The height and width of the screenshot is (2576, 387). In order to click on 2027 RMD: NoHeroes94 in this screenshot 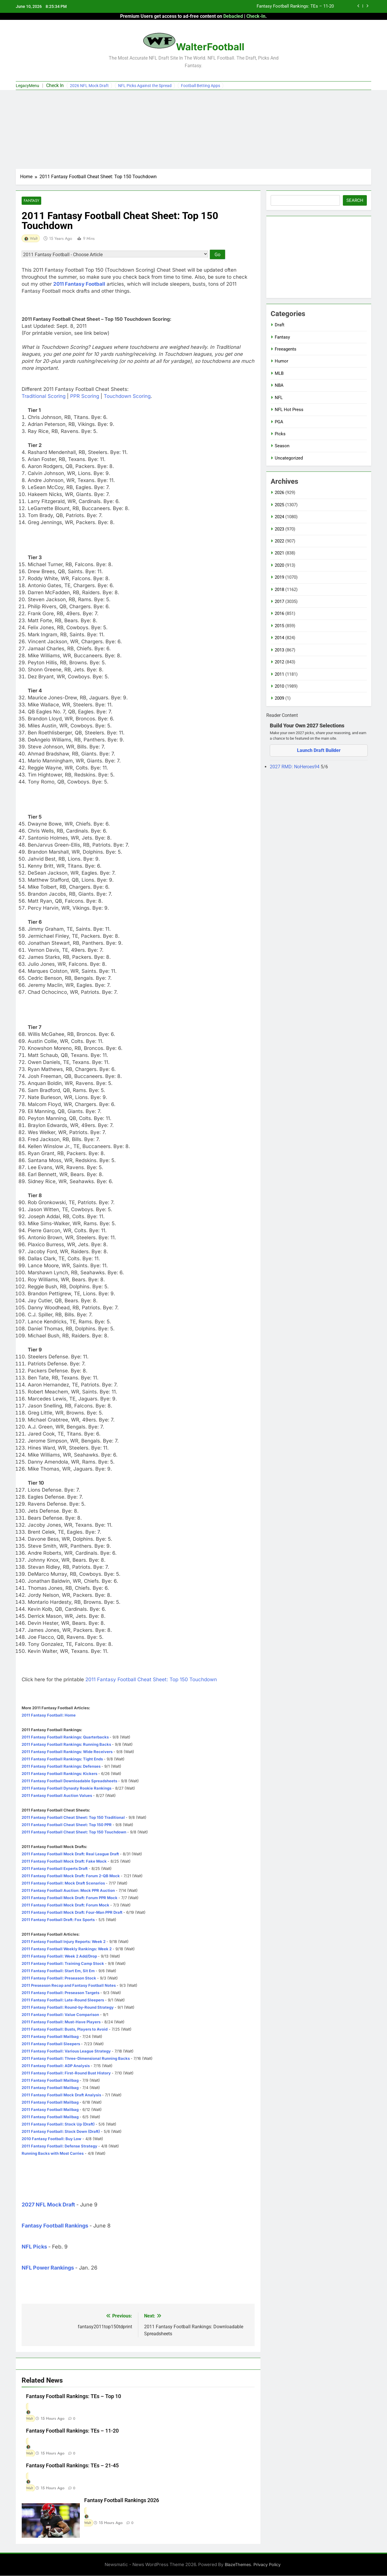, I will do `click(295, 766)`.